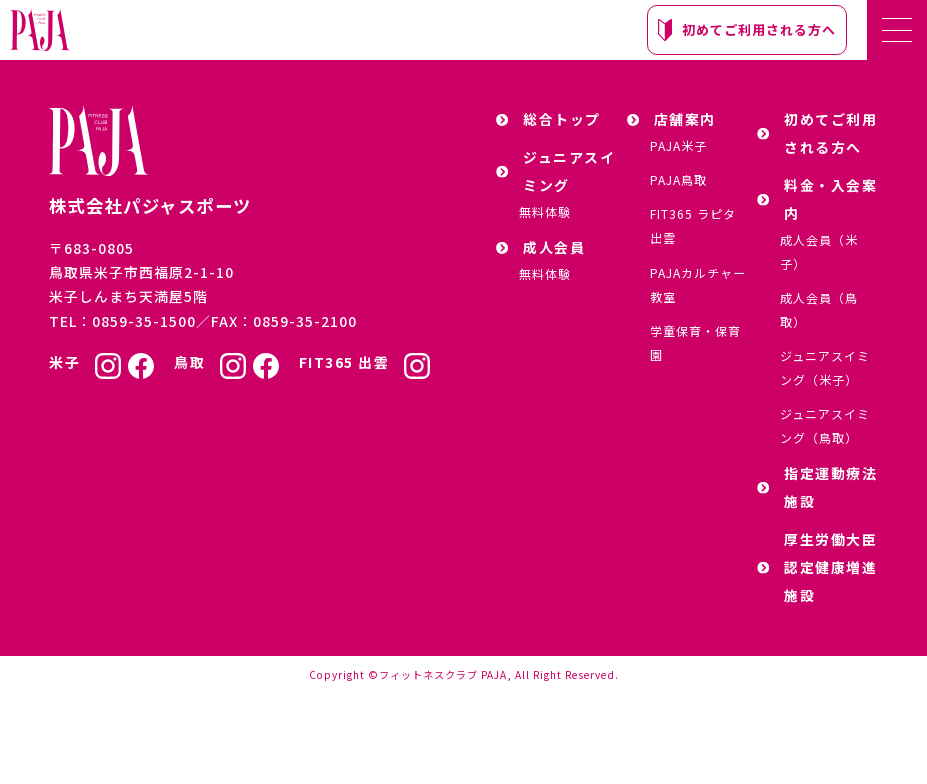  I want to click on 学童保育・保育園, so click(695, 342).